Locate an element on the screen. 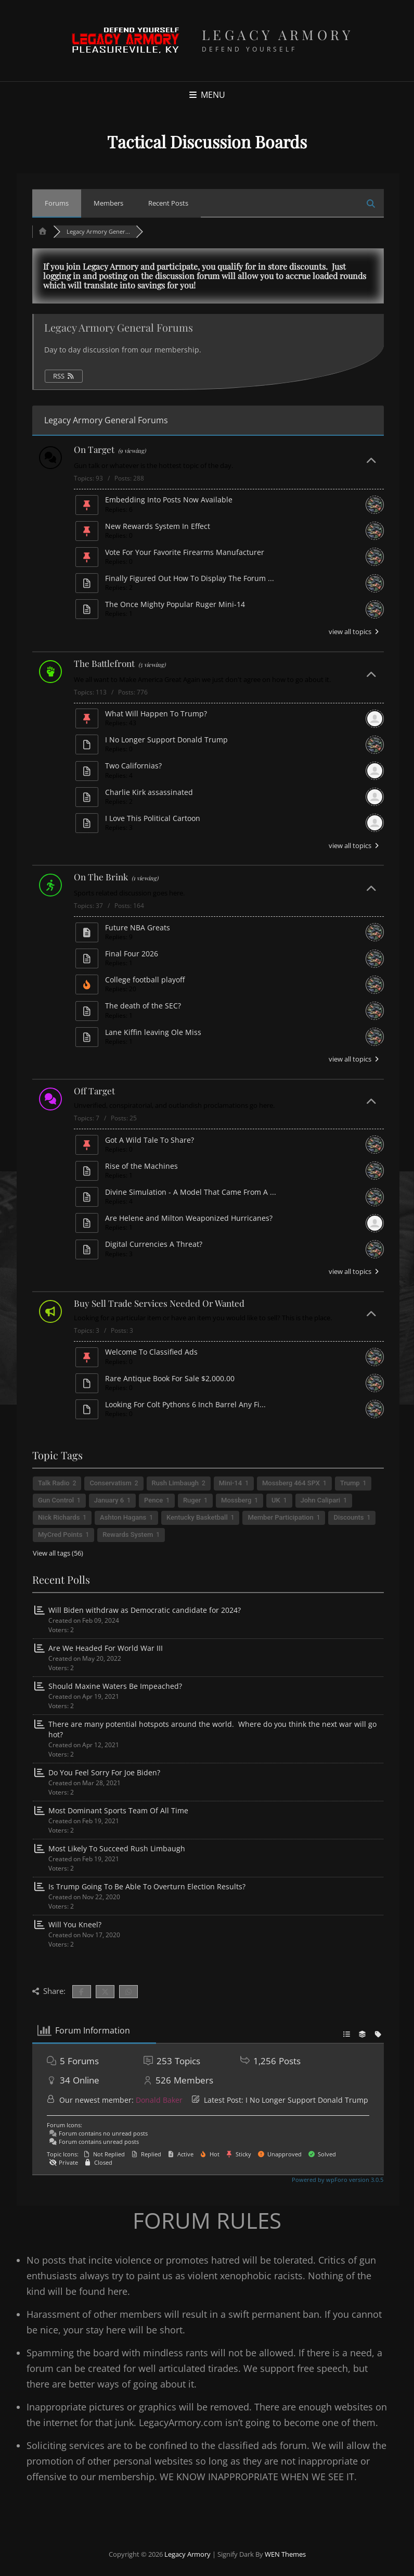  Mossberg 464 SPX is located at coordinates (291, 1483).